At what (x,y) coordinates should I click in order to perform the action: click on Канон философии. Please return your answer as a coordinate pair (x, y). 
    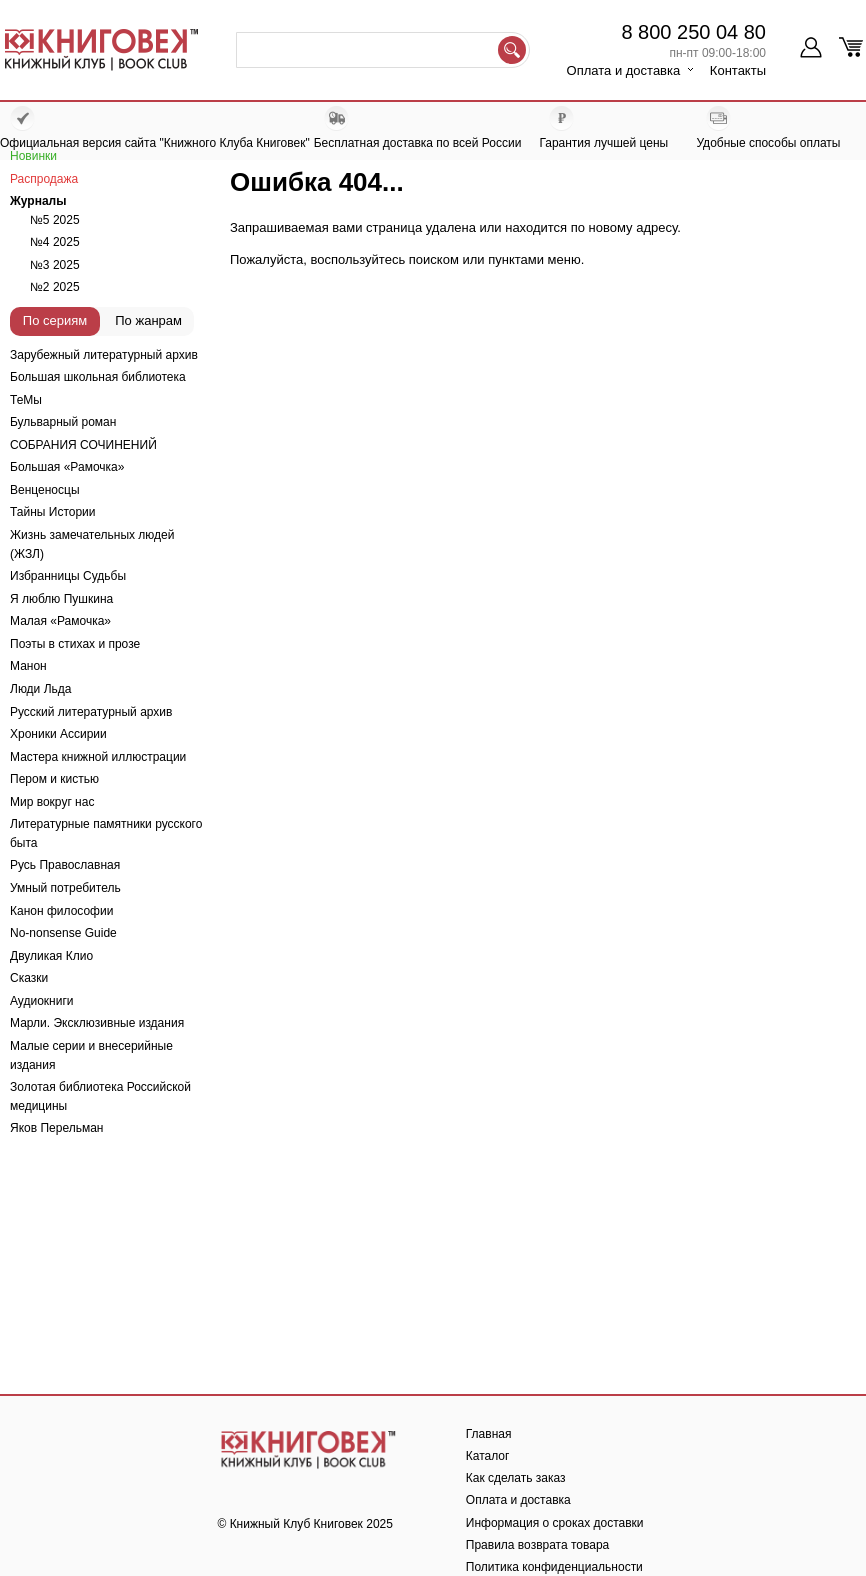
    Looking at the image, I should click on (61, 911).